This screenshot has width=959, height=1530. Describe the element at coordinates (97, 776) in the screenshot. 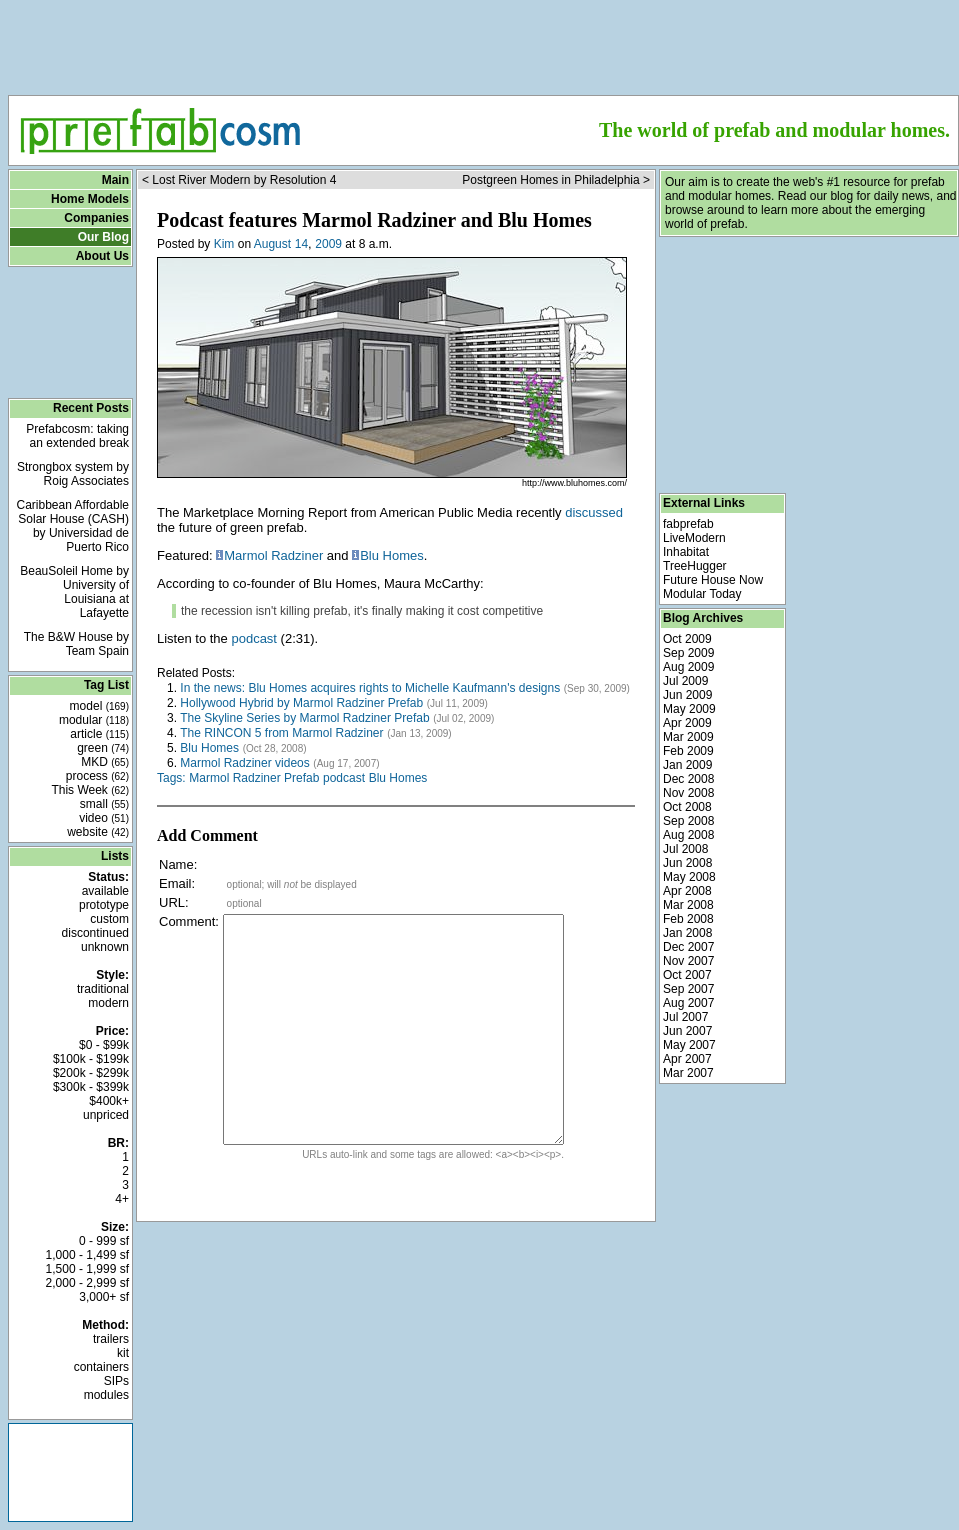

I see `process` at that location.